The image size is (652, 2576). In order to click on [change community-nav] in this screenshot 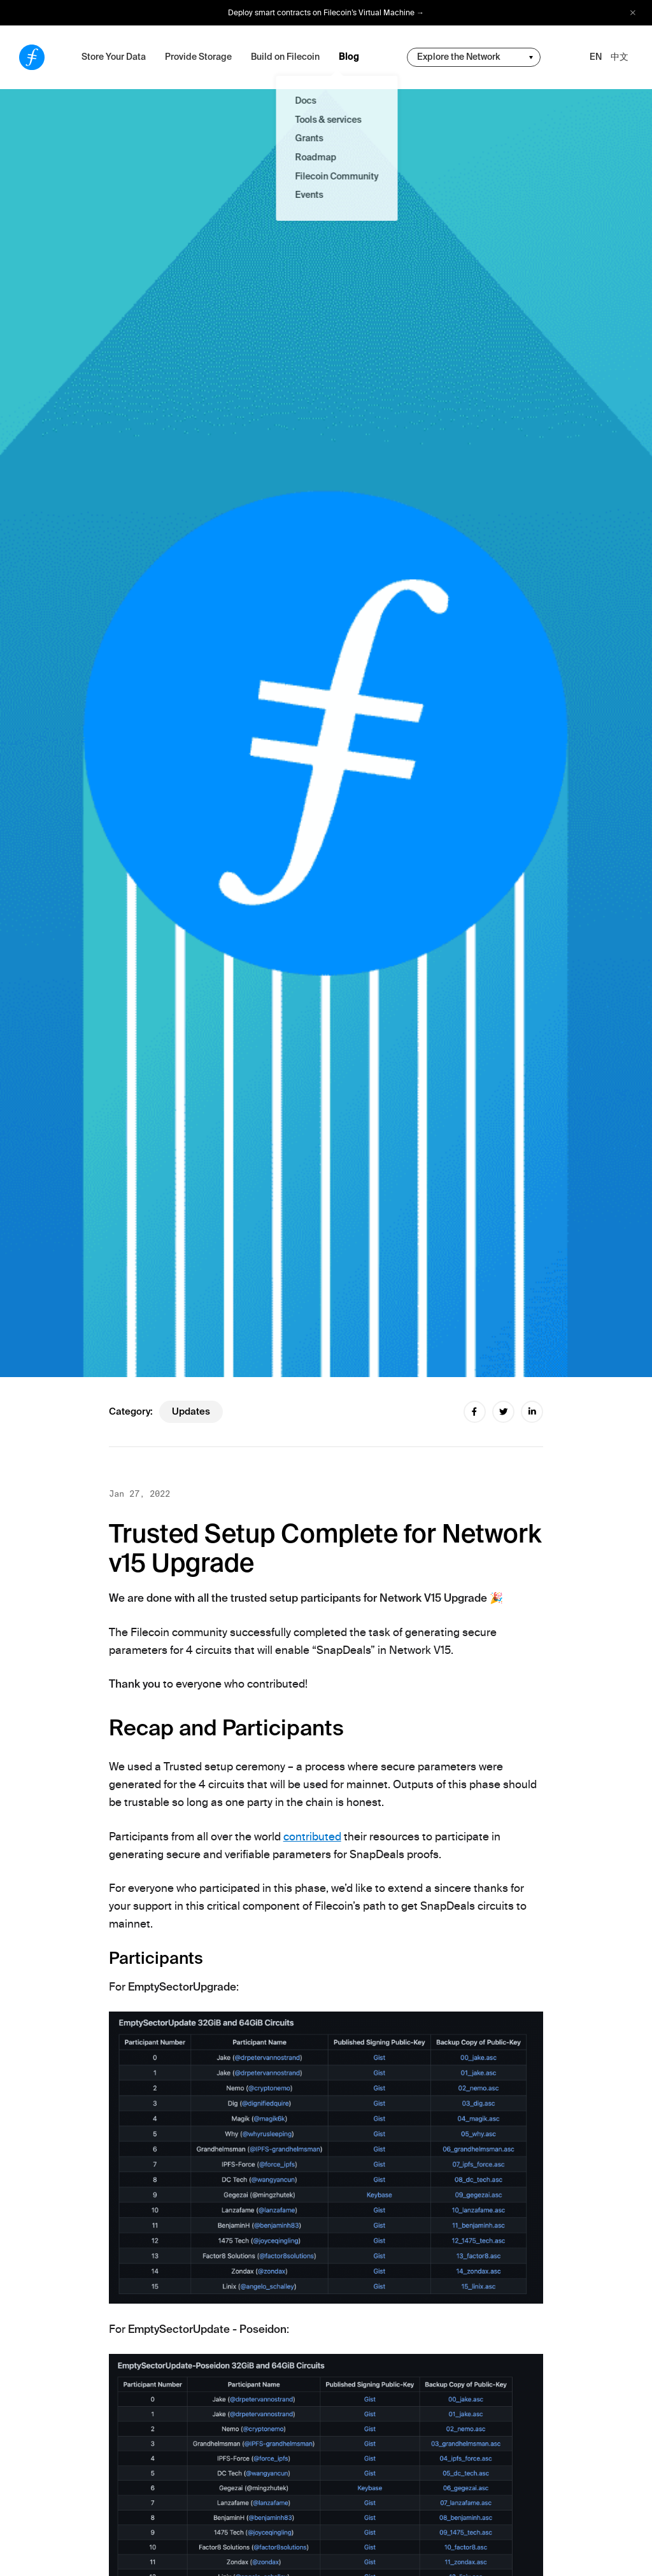, I will do `click(474, 57)`.